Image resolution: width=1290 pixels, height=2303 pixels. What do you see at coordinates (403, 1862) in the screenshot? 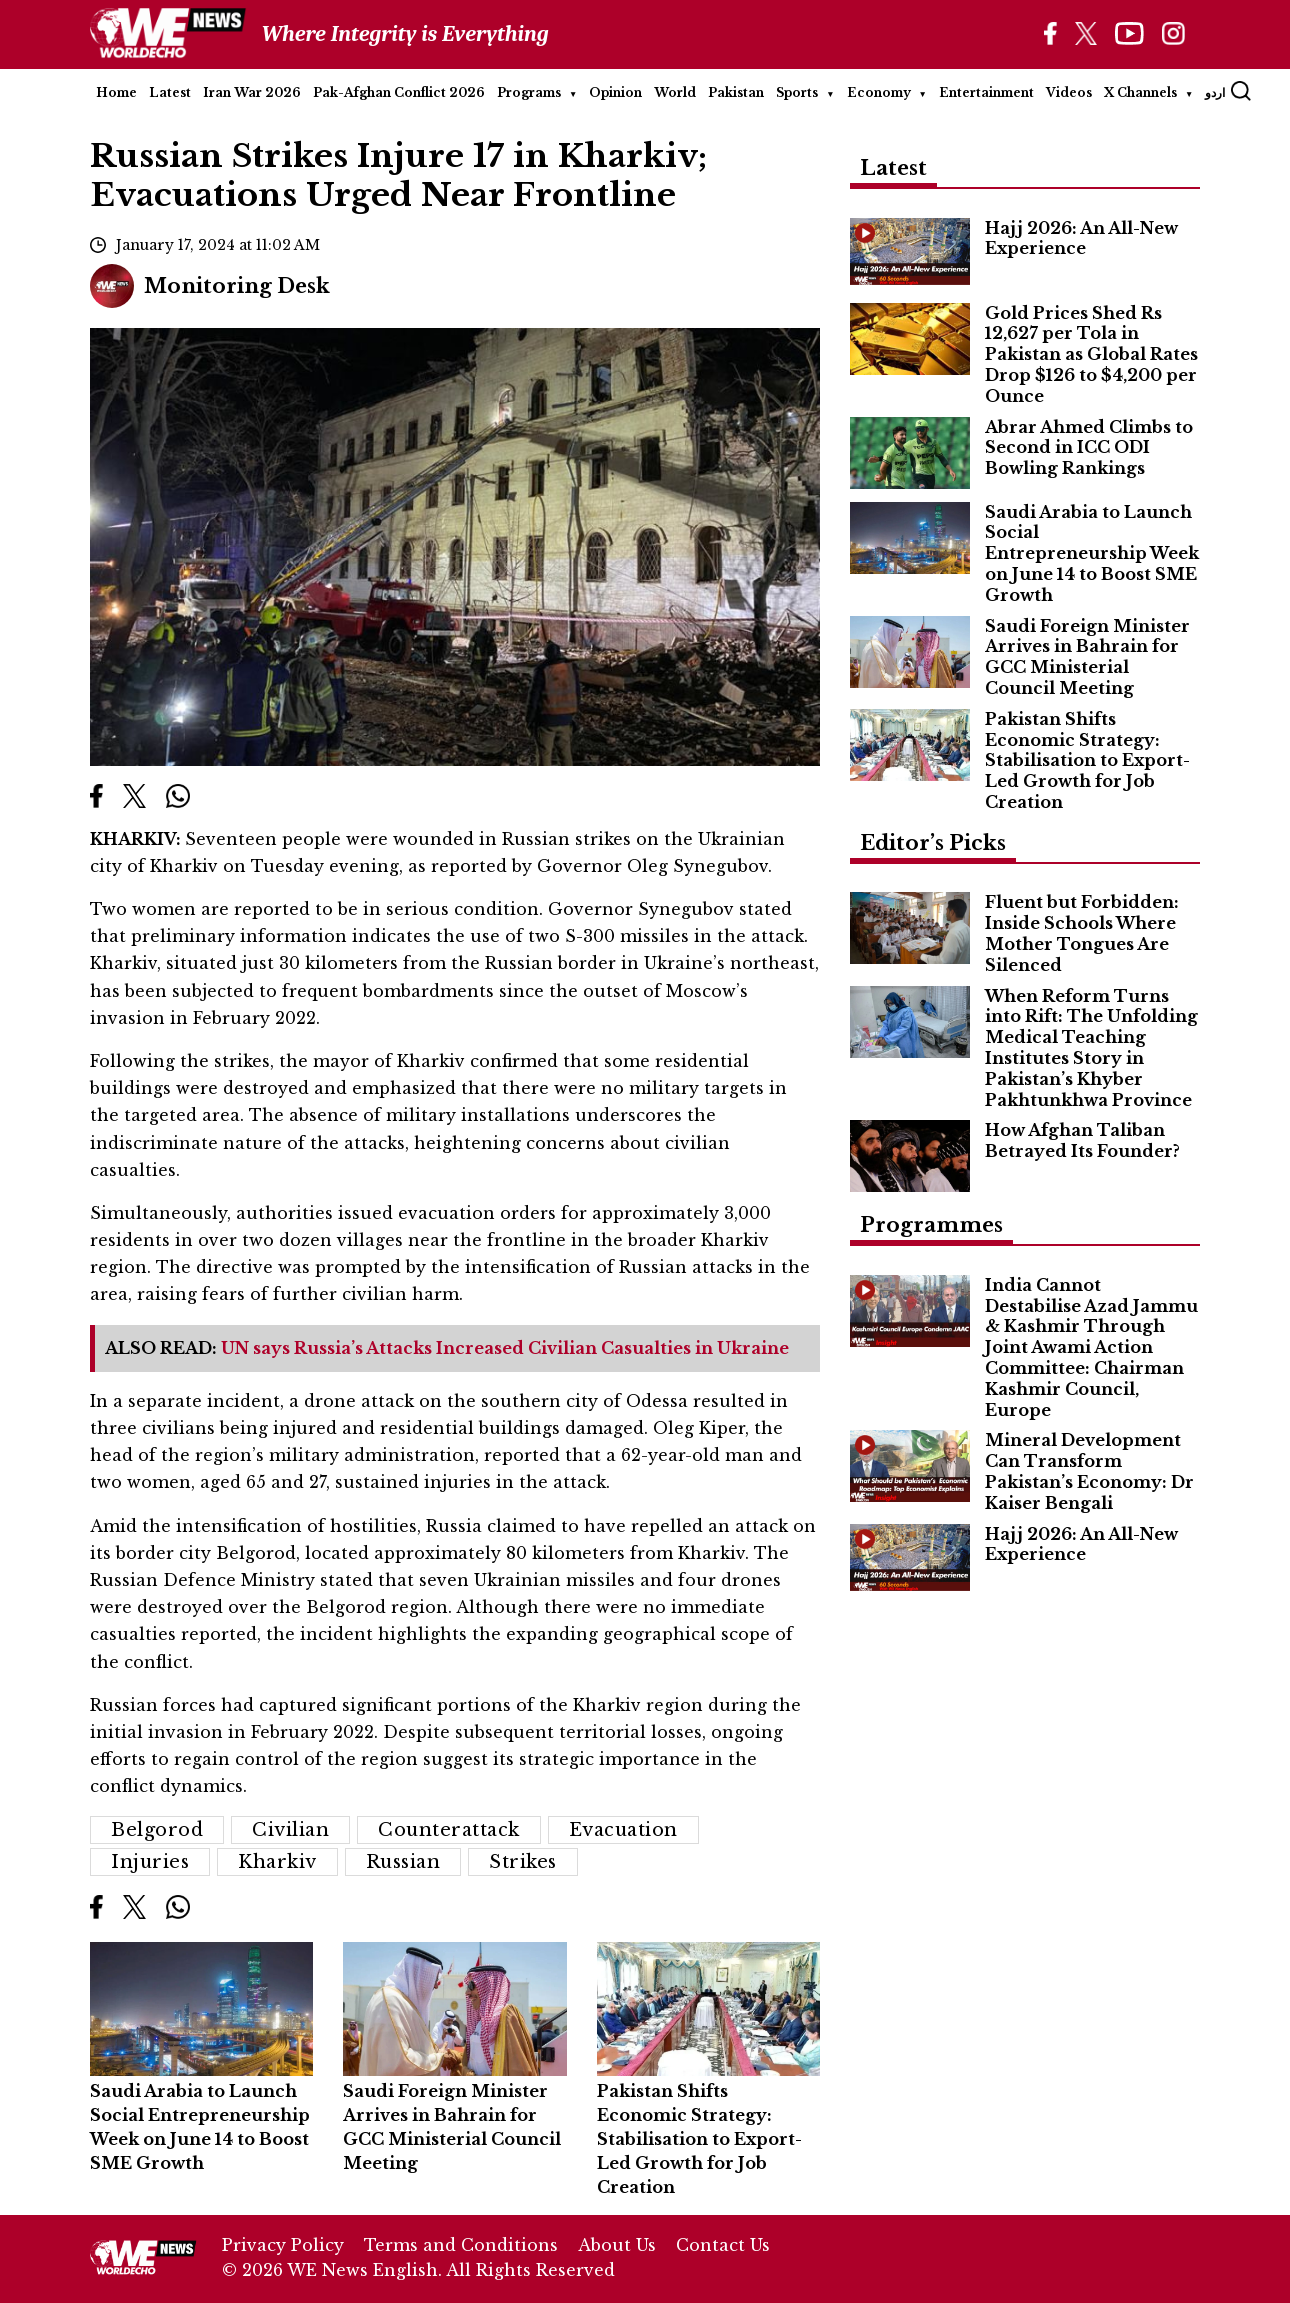
I see `Russian` at bounding box center [403, 1862].